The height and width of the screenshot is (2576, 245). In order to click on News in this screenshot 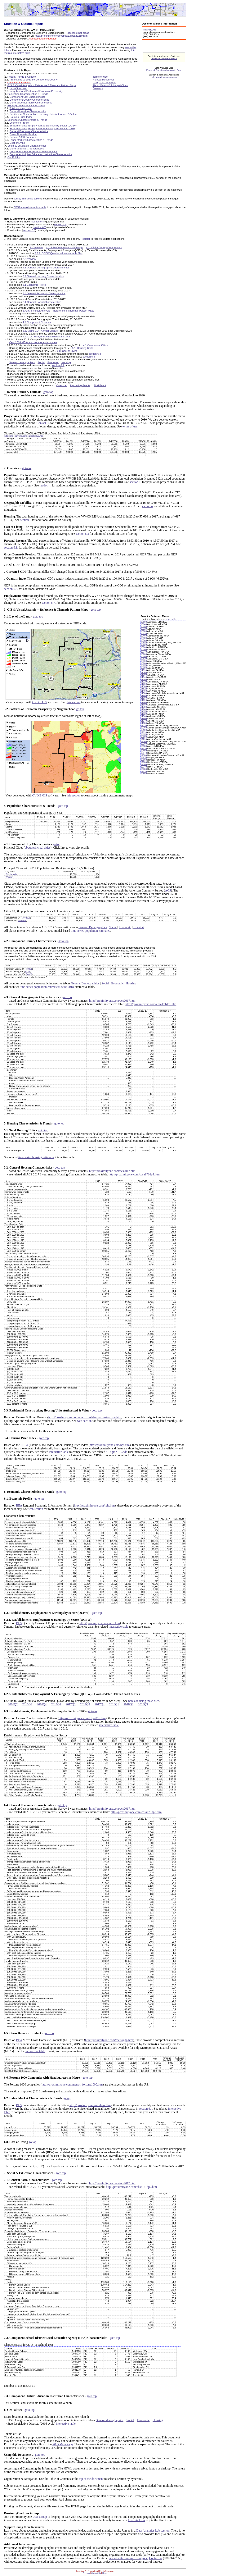, I will do `click(104, 2573)`.